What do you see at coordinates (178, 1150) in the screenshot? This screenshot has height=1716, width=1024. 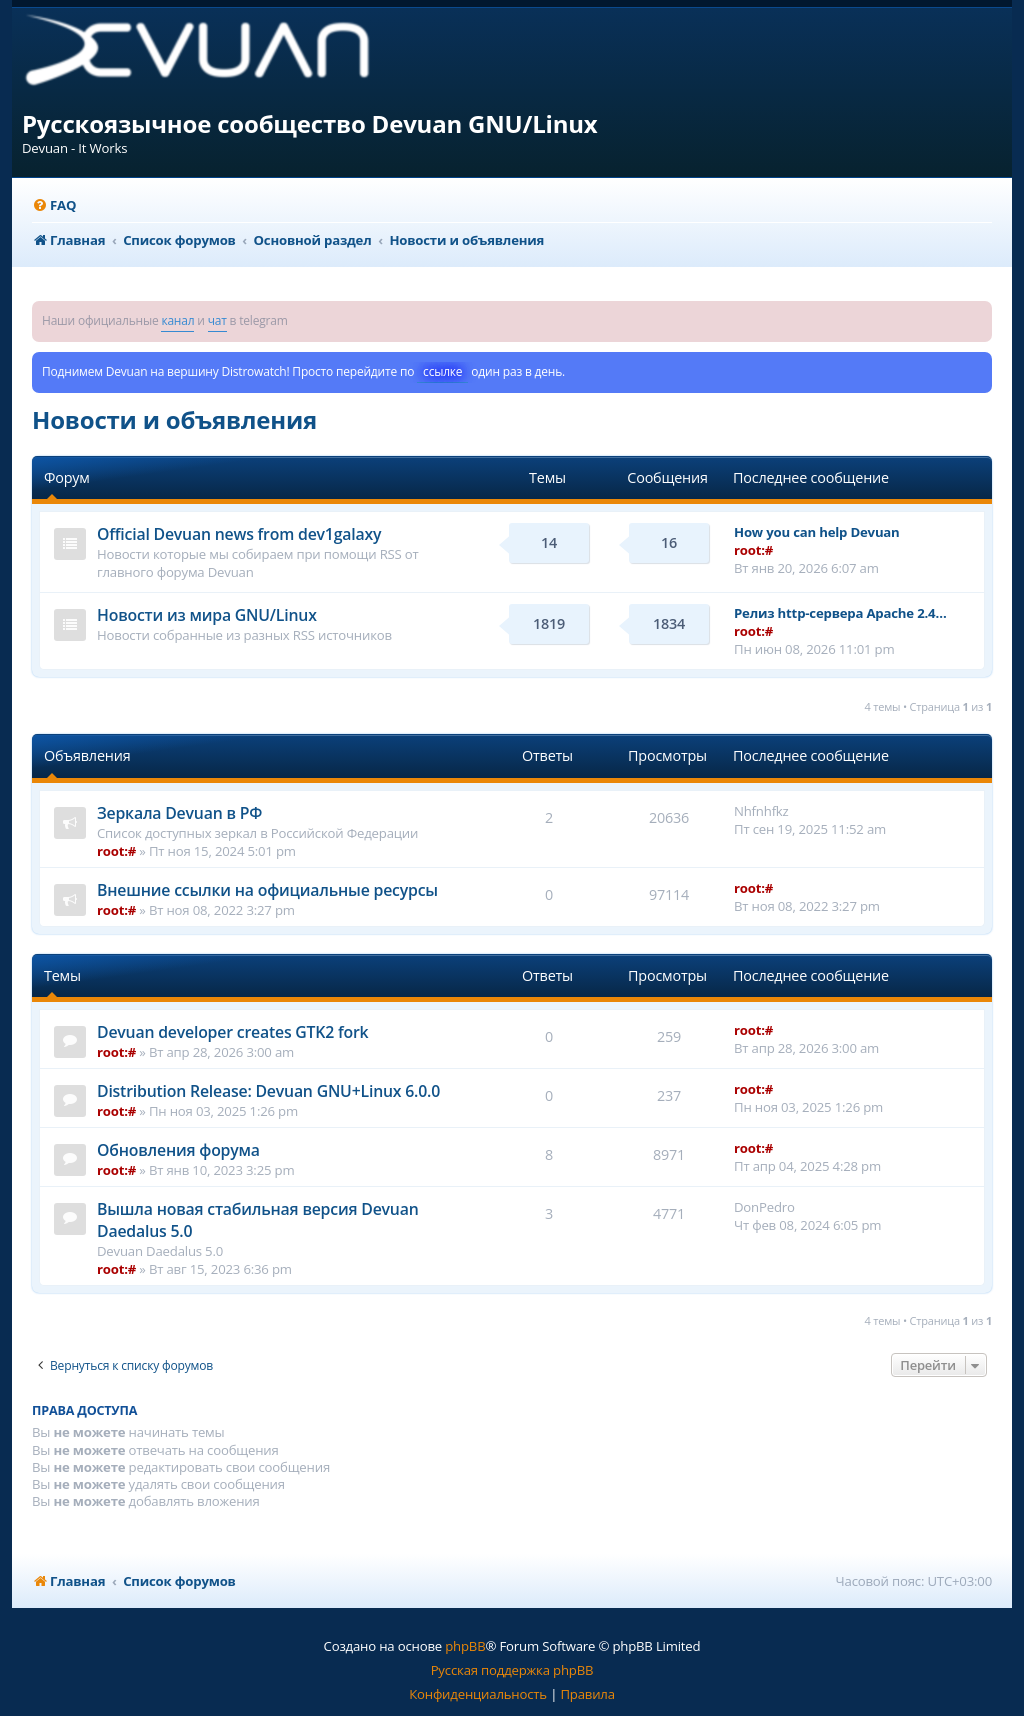 I see `Обновления форума` at bounding box center [178, 1150].